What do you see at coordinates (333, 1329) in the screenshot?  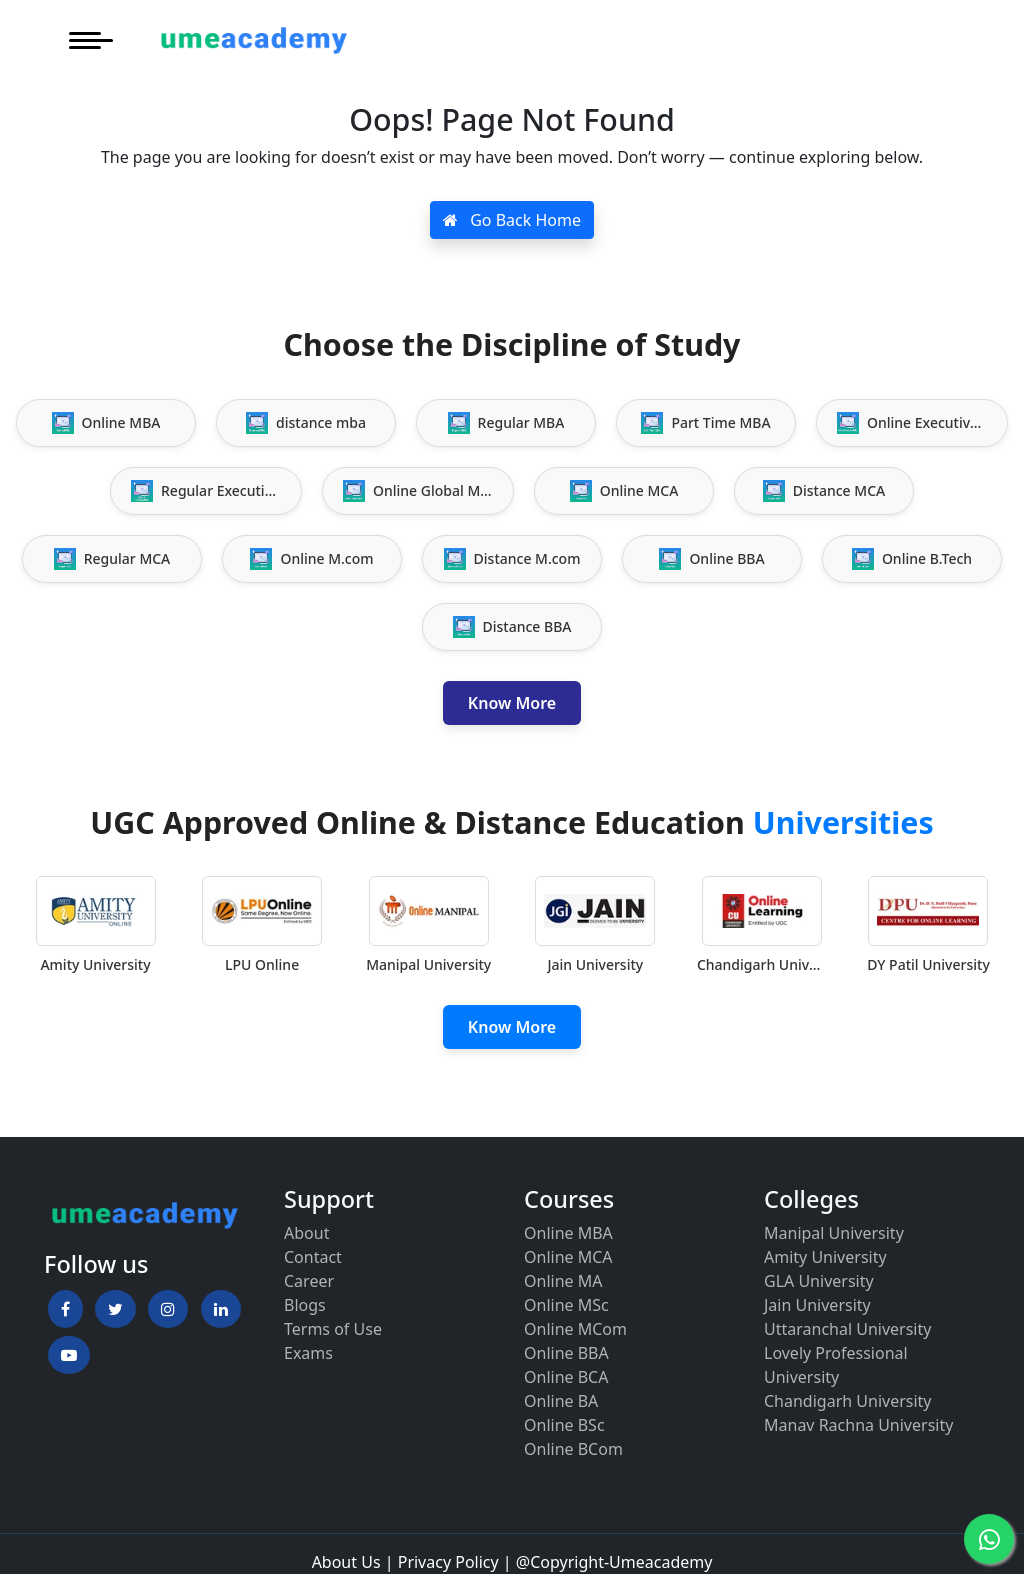 I see `Terms of Use` at bounding box center [333, 1329].